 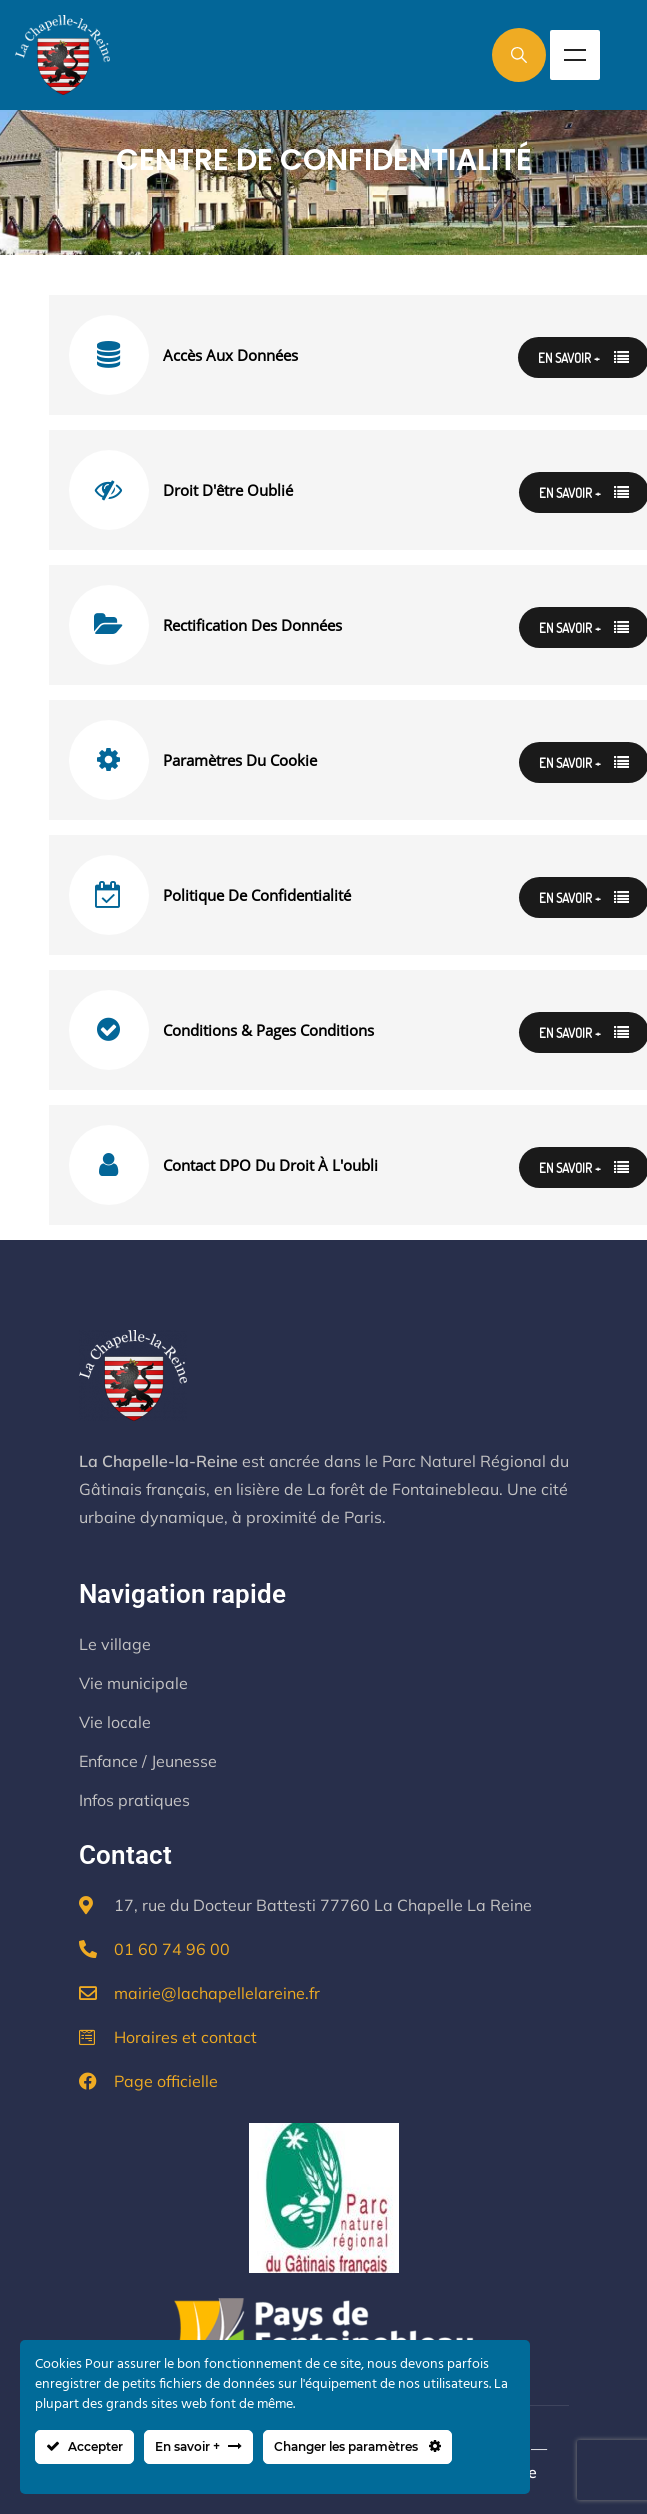 What do you see at coordinates (217, 1993) in the screenshot?
I see `mairie@lachapellelareine.fr` at bounding box center [217, 1993].